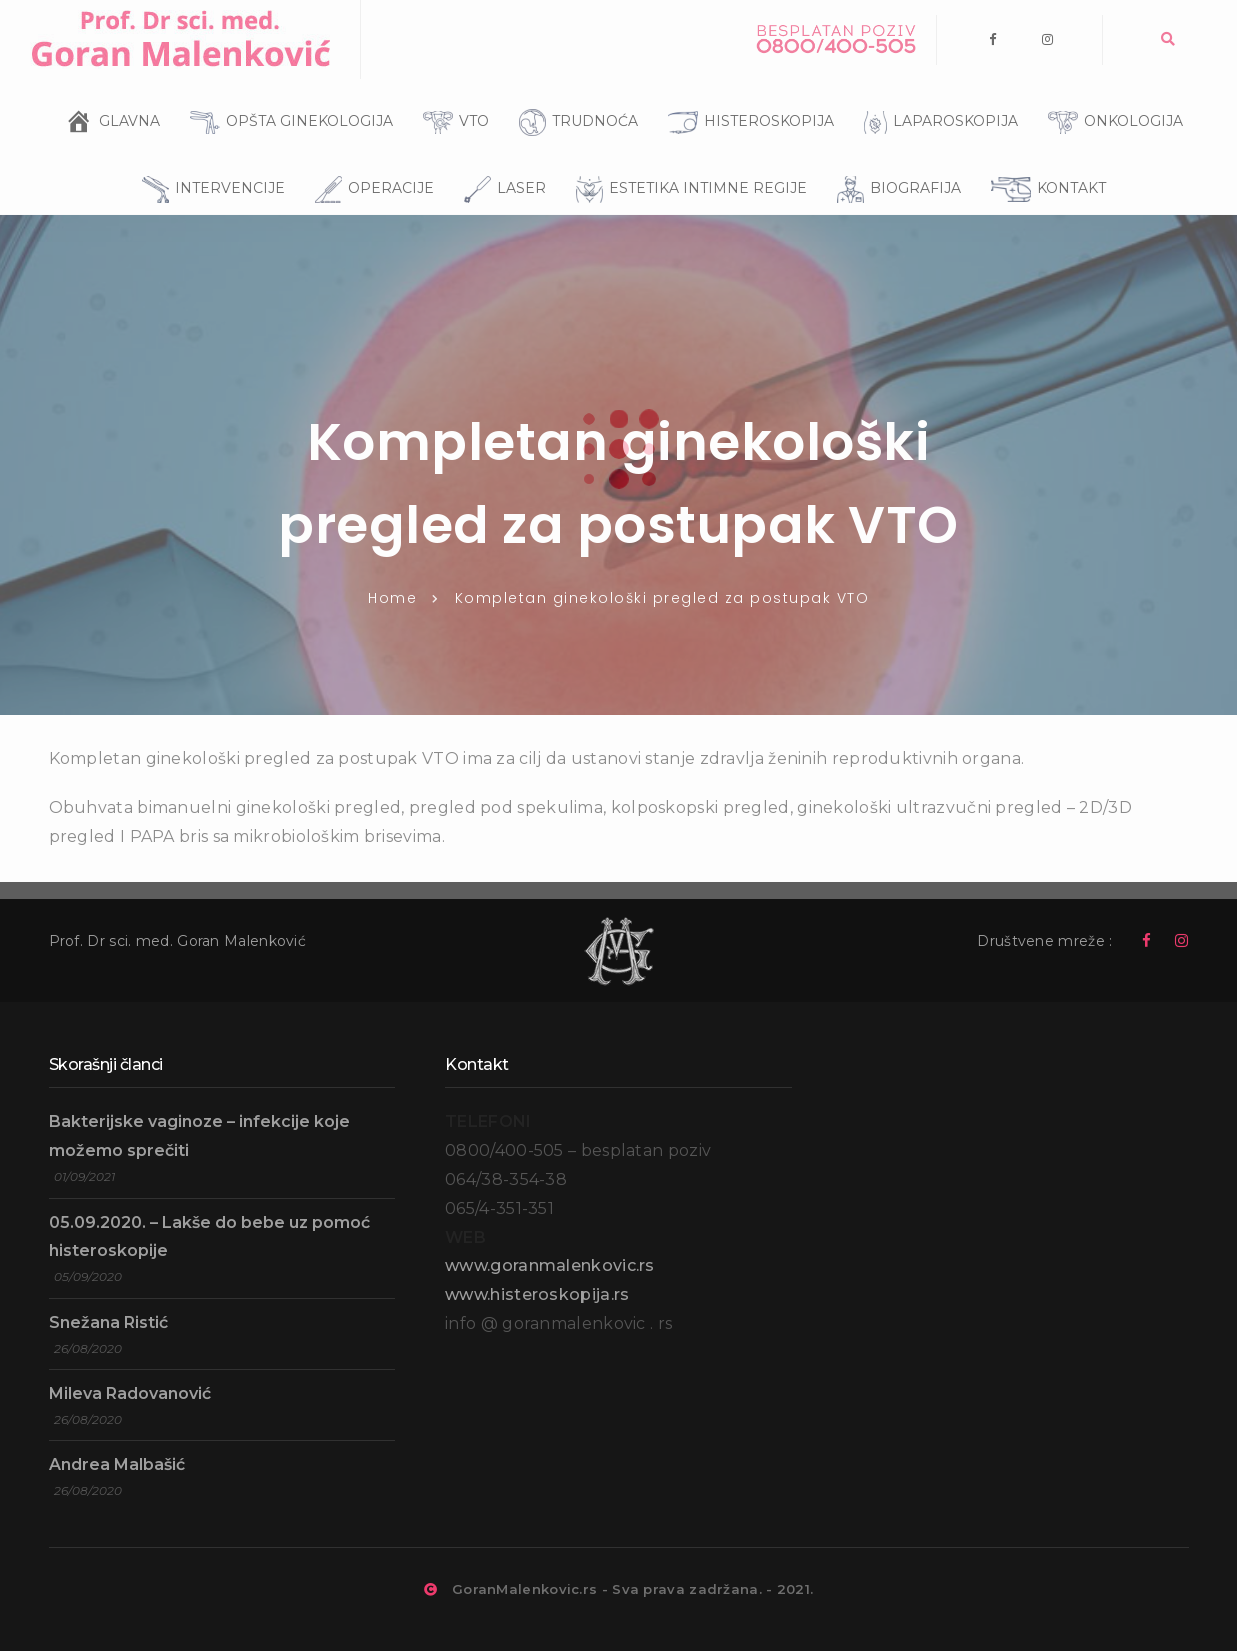  I want to click on BIOGRAFIJA, so click(894, 161).